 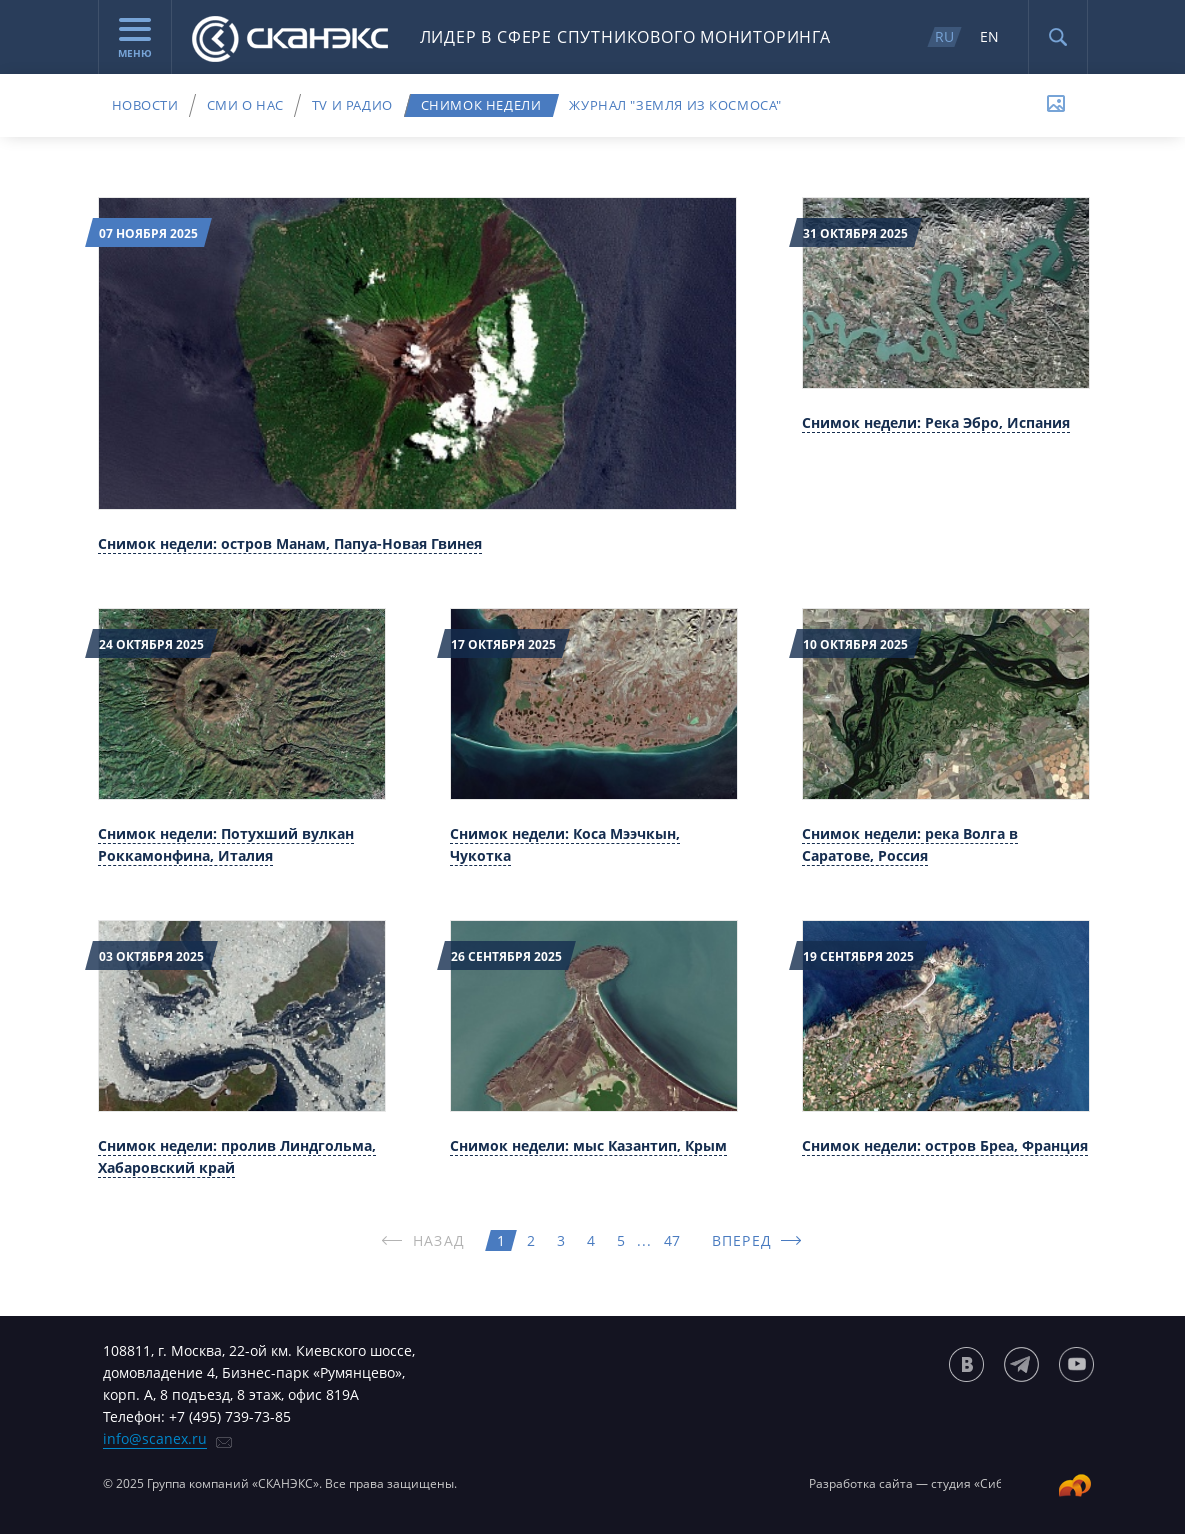 What do you see at coordinates (155, 1438) in the screenshot?
I see `info@scanex.ru` at bounding box center [155, 1438].